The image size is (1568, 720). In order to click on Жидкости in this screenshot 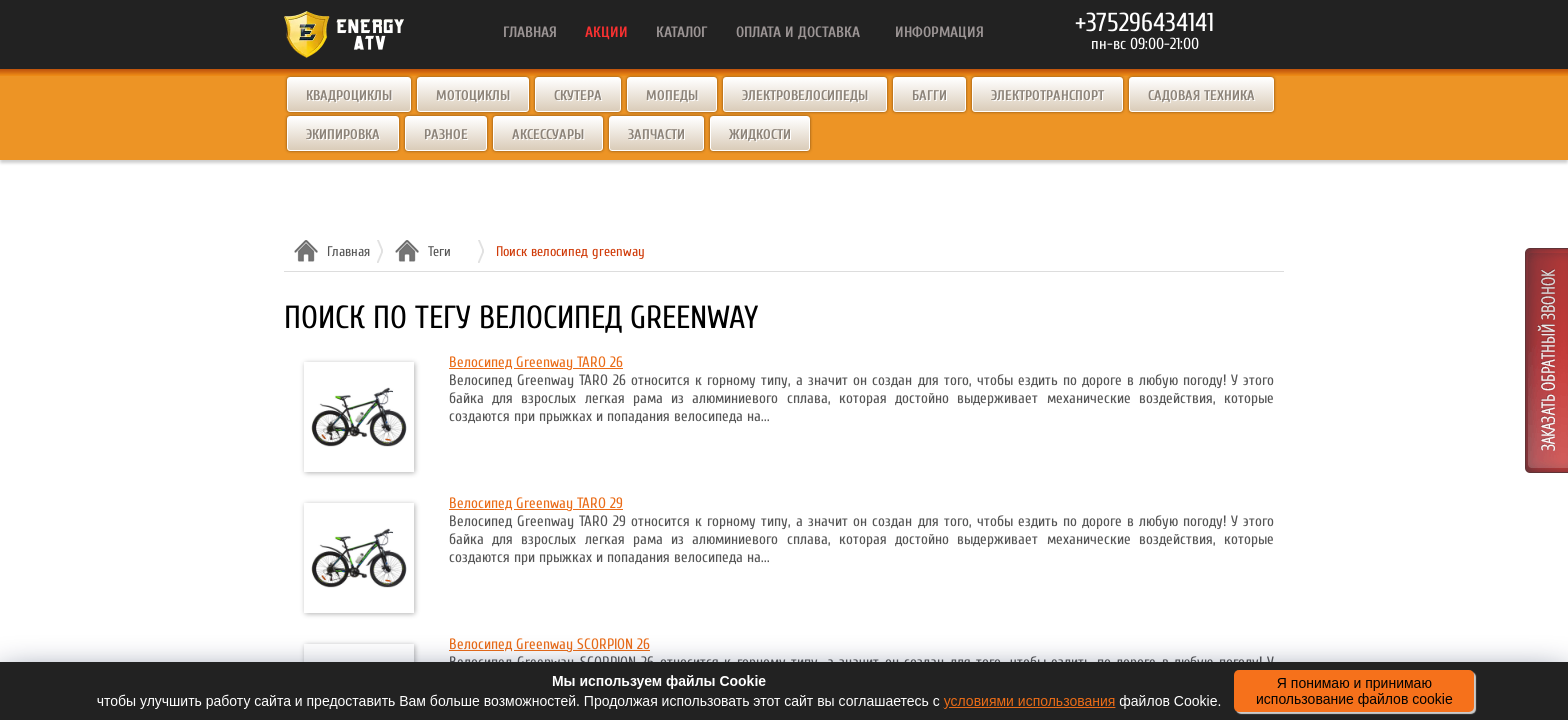, I will do `click(760, 134)`.